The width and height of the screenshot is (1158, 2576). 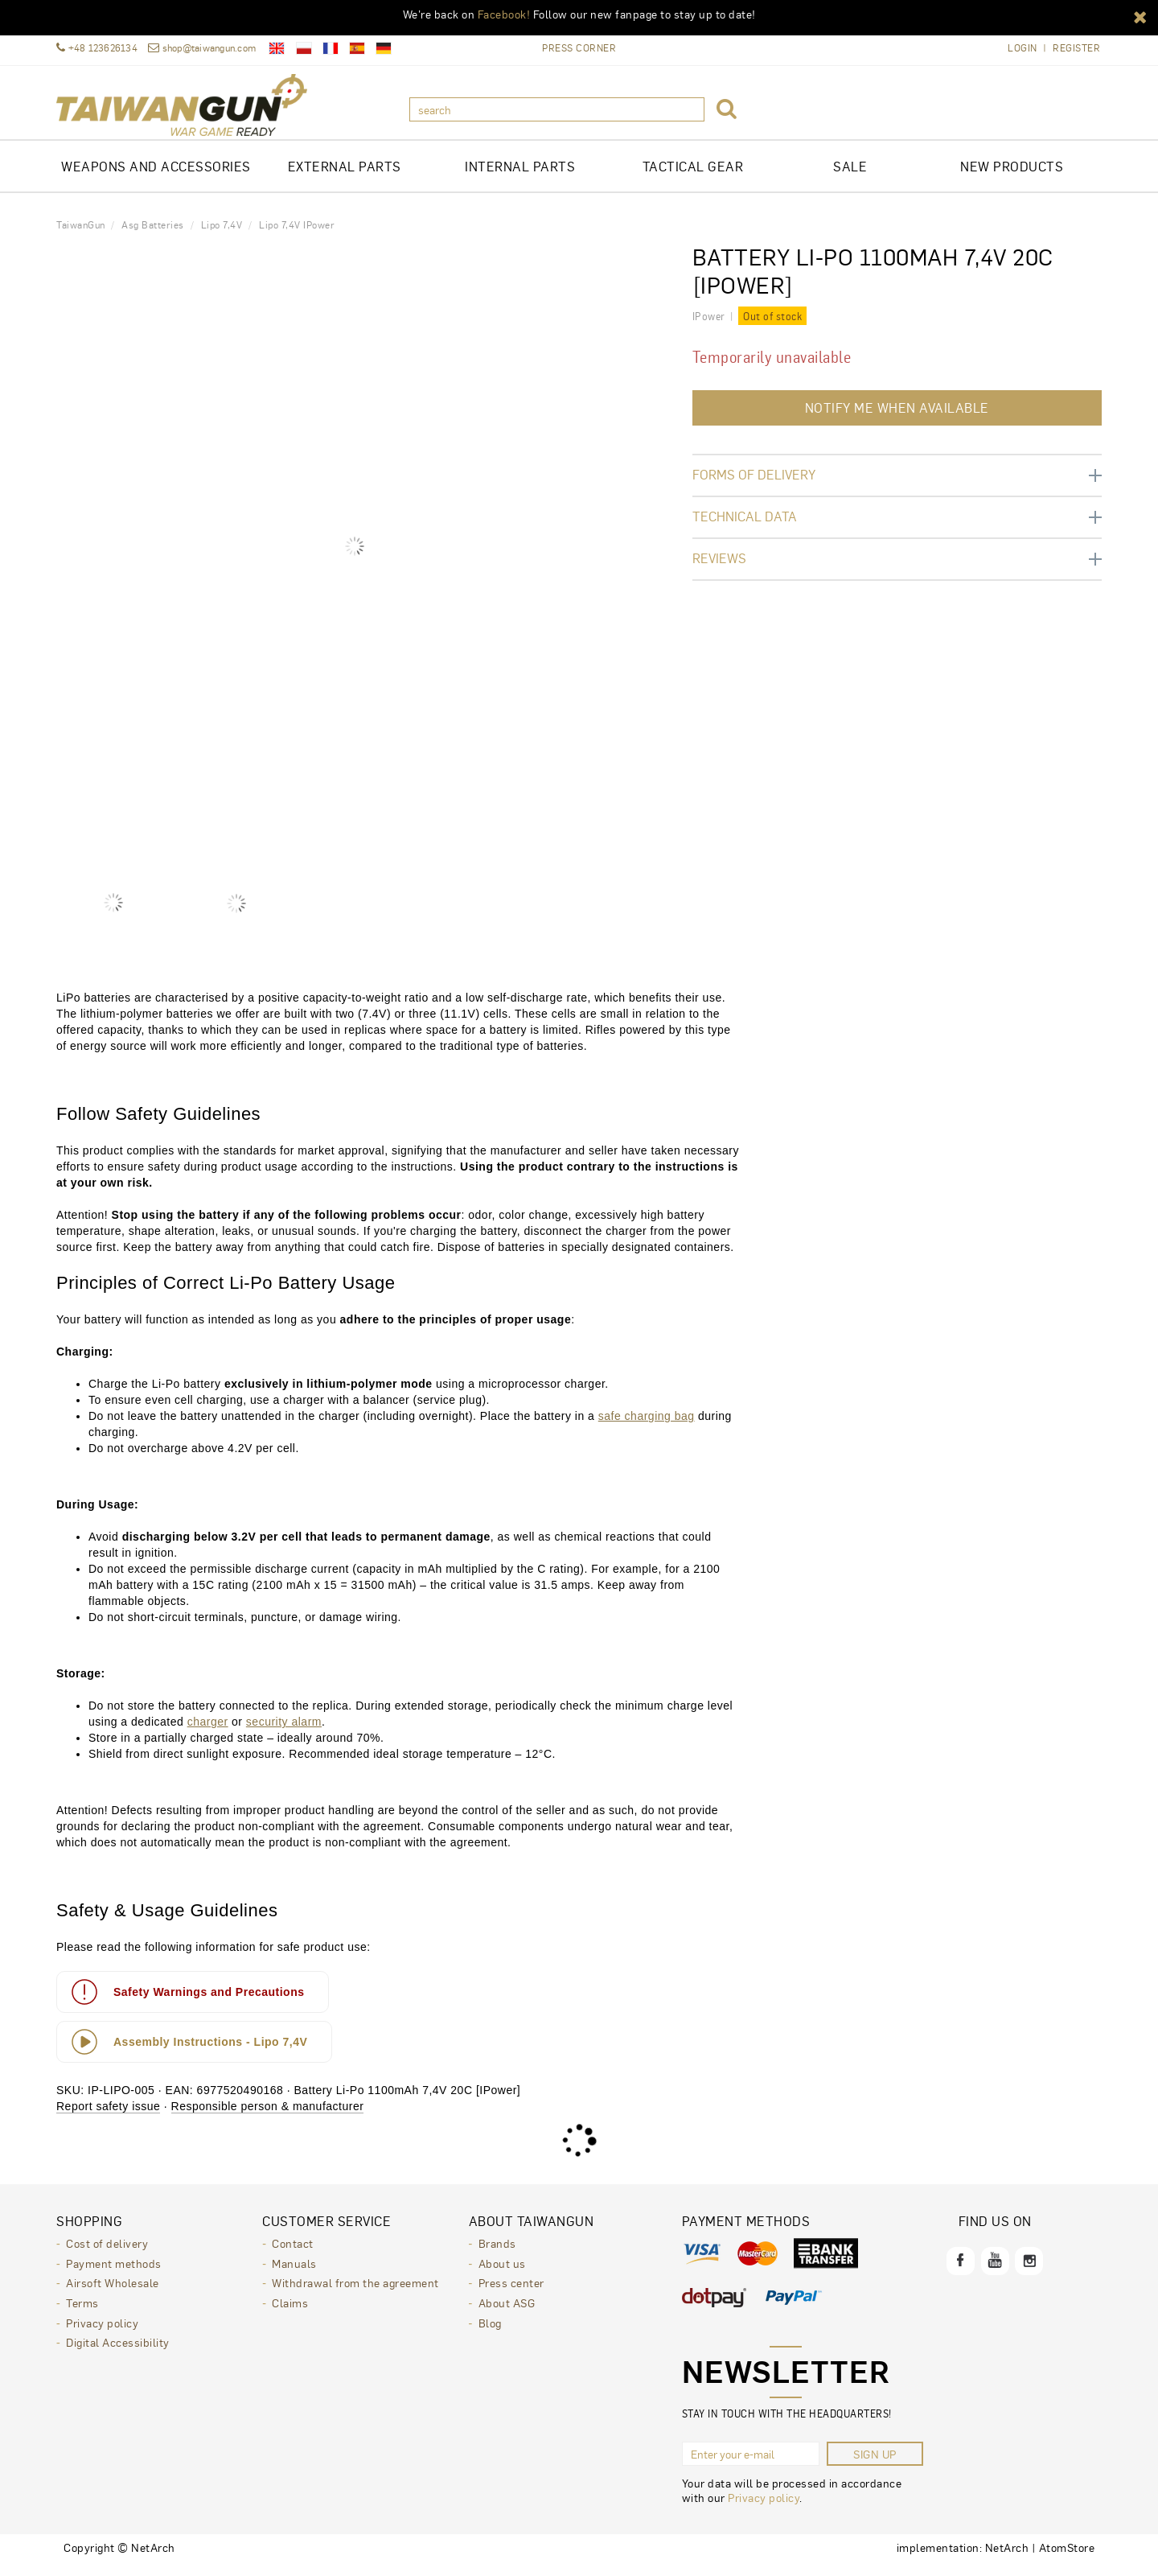 I want to click on NetArch [NetArch - sklepy dedykowane, systemy B2B. Opens in a new window.], so click(x=1007, y=2558).